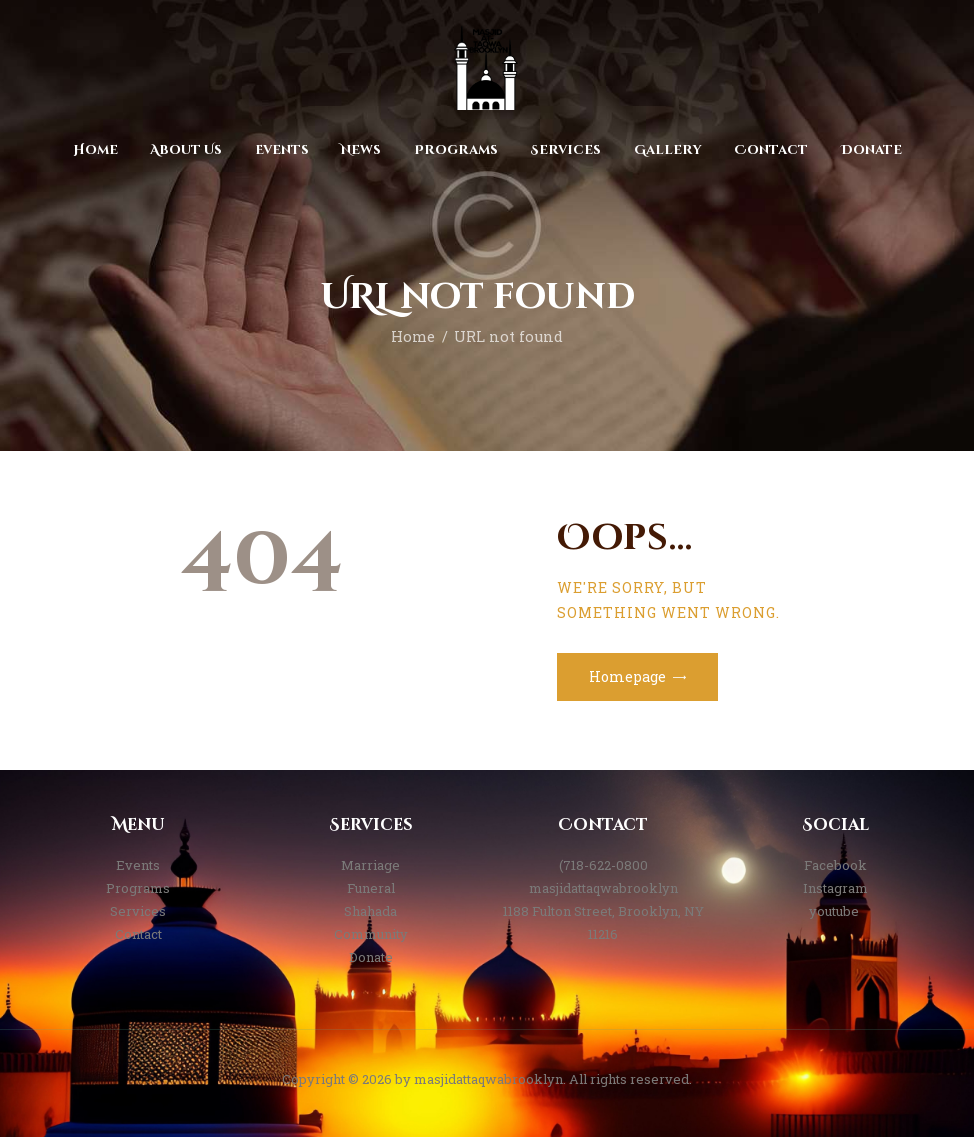 The image size is (974, 1137). What do you see at coordinates (138, 865) in the screenshot?
I see `Events` at bounding box center [138, 865].